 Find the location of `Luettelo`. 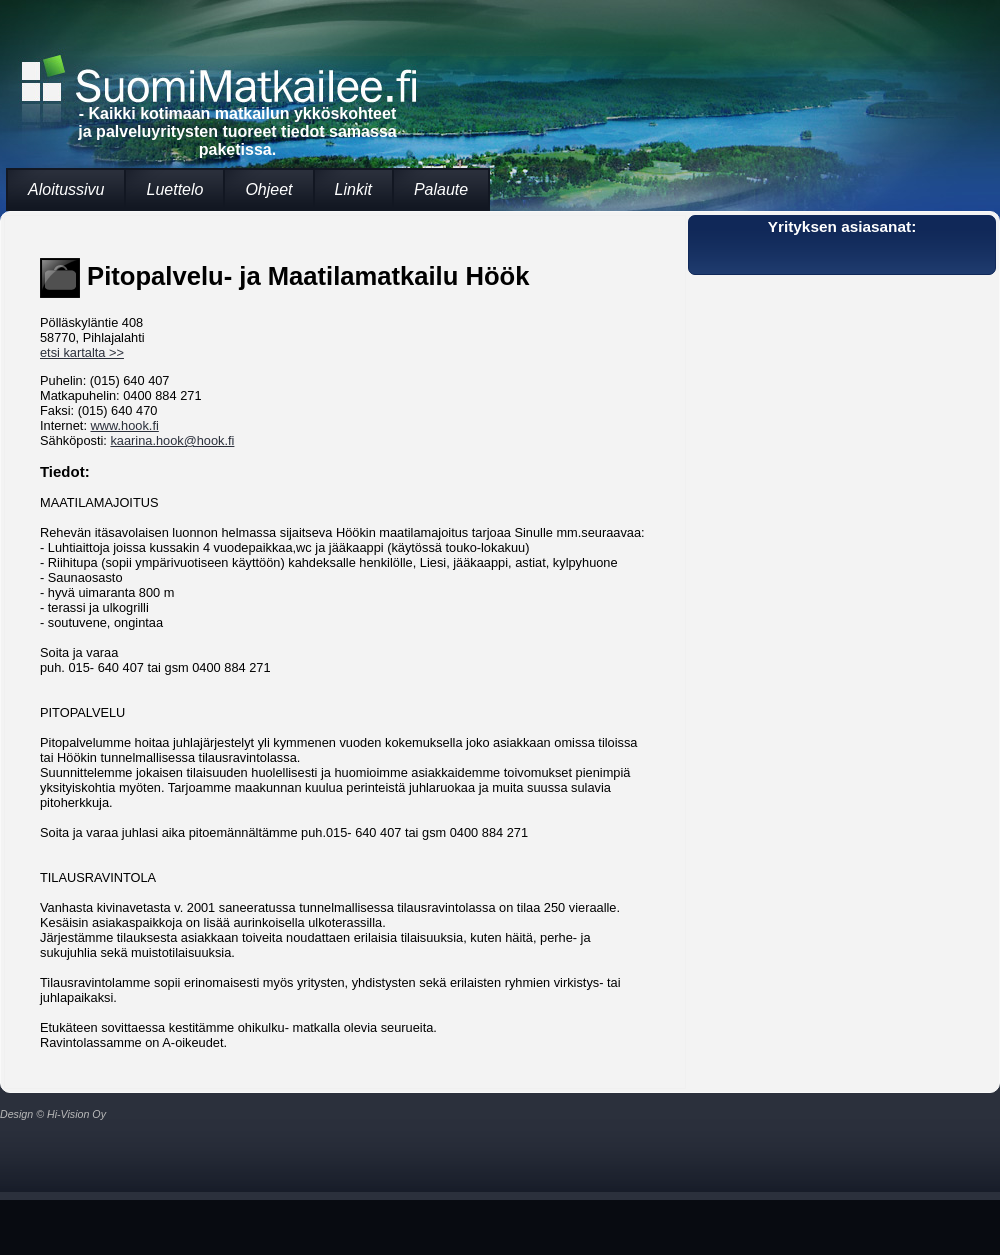

Luettelo is located at coordinates (174, 189).